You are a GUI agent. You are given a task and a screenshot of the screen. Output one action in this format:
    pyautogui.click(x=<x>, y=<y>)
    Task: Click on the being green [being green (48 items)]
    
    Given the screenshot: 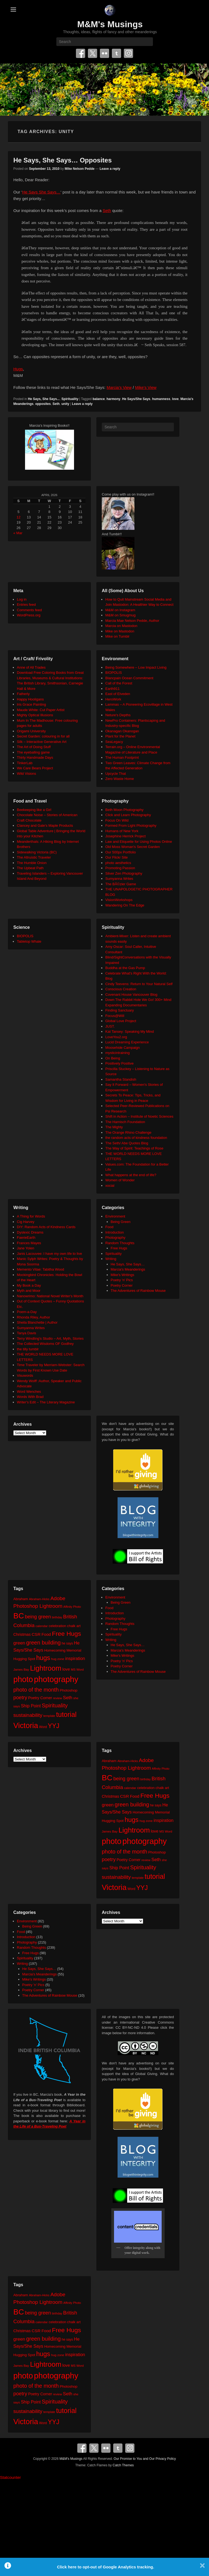 What is the action you would take?
    pyautogui.click(x=38, y=1616)
    